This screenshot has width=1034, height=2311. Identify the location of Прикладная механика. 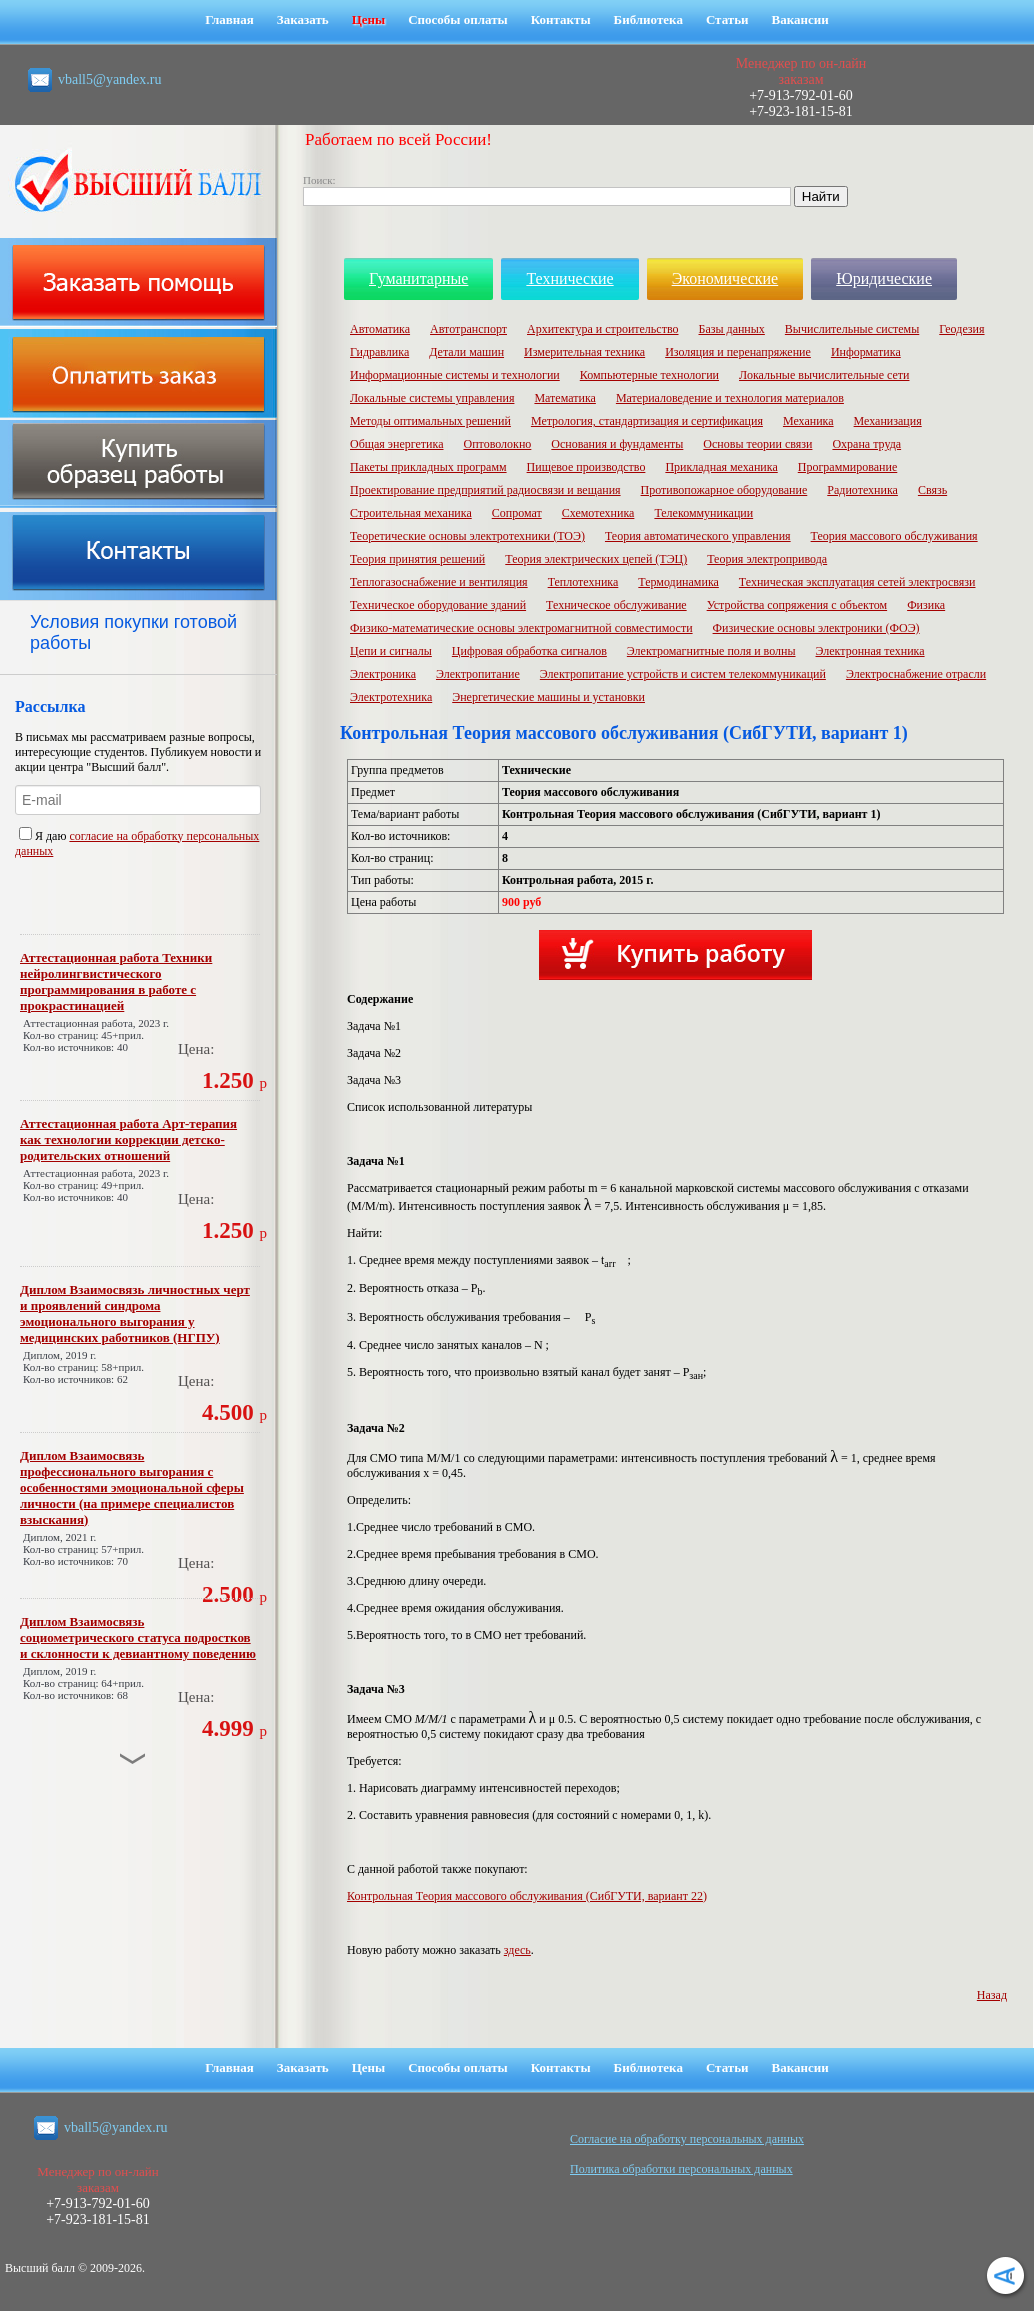
(721, 467).